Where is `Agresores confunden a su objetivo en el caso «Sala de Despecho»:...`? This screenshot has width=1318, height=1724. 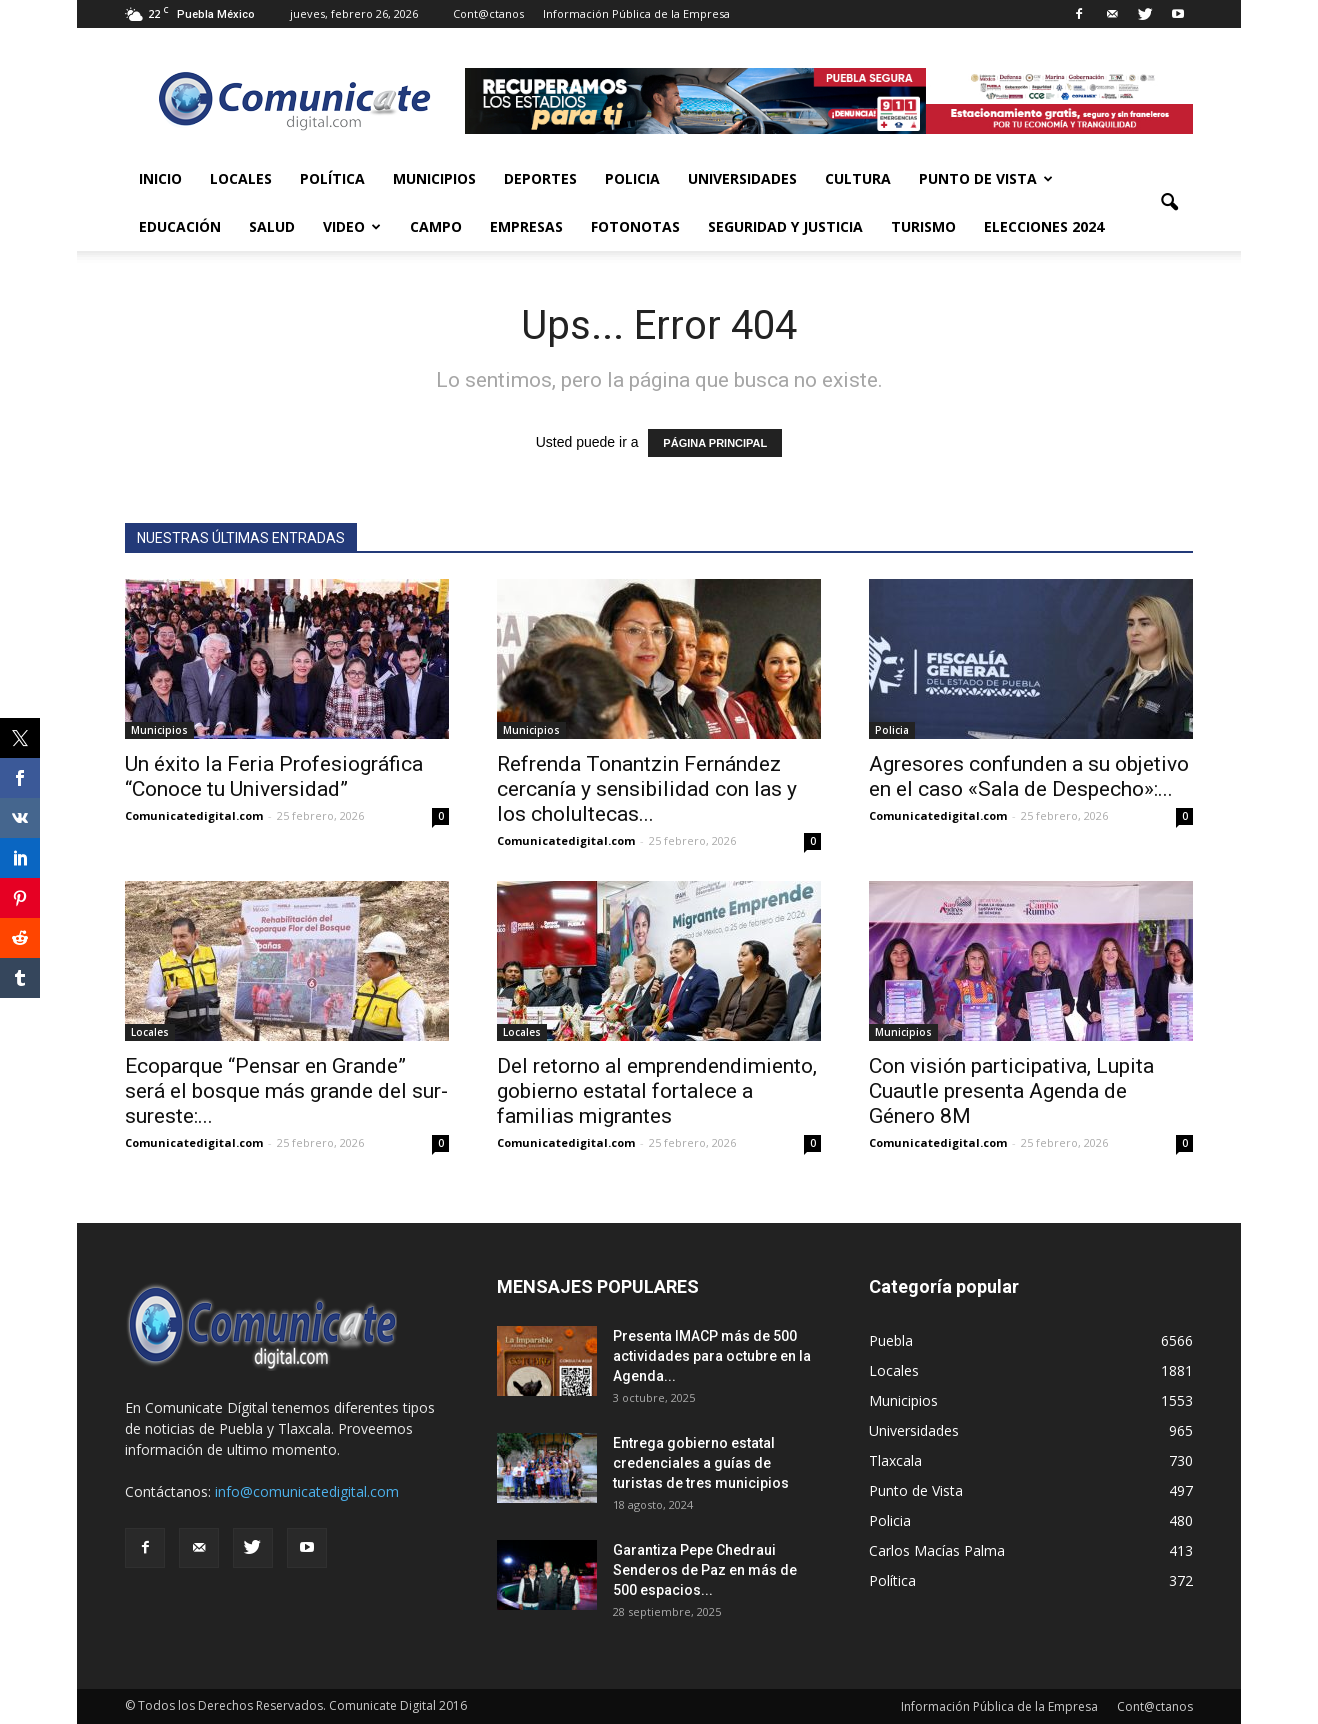 Agresores confunden a su objetivo en el caso «Sala de Despecho»:... is located at coordinates (1029, 776).